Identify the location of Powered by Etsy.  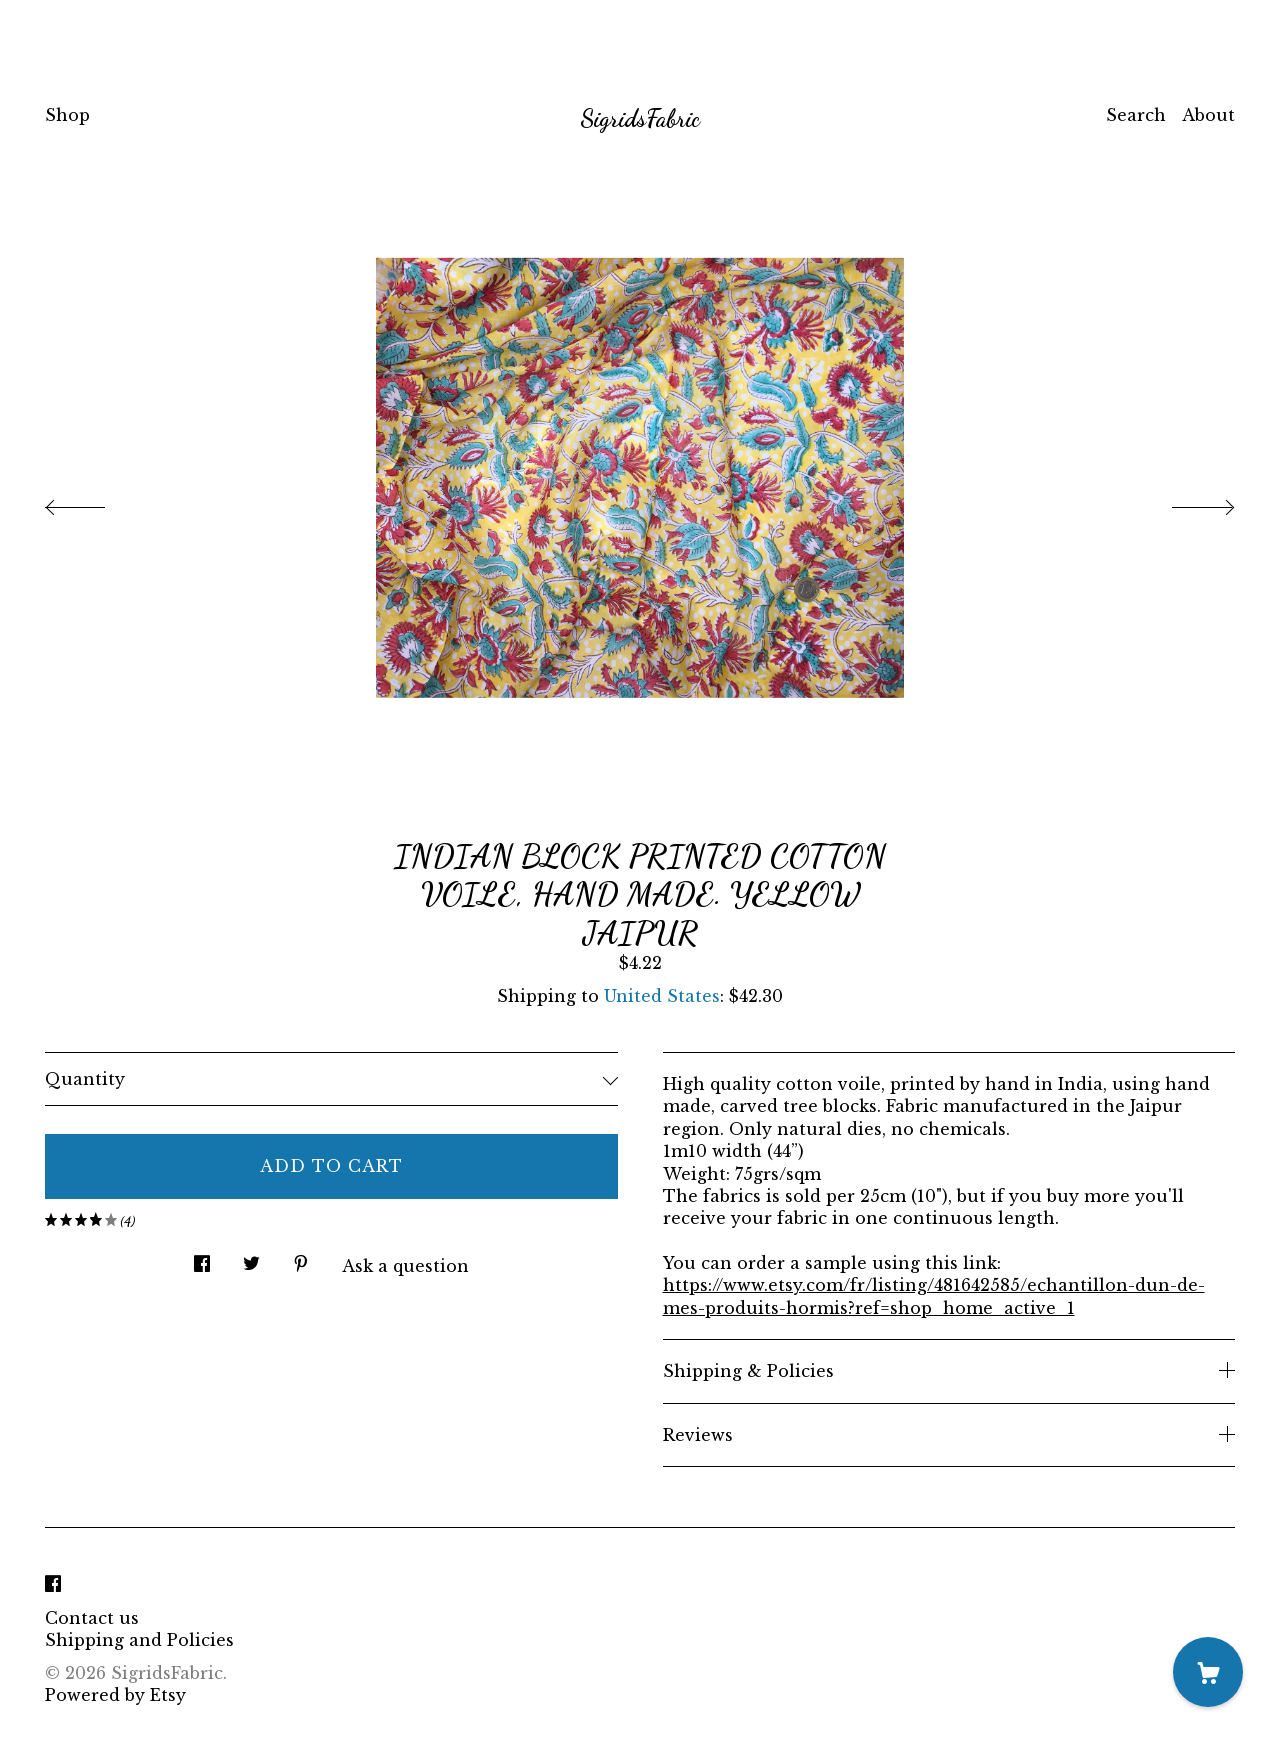
(115, 1695).